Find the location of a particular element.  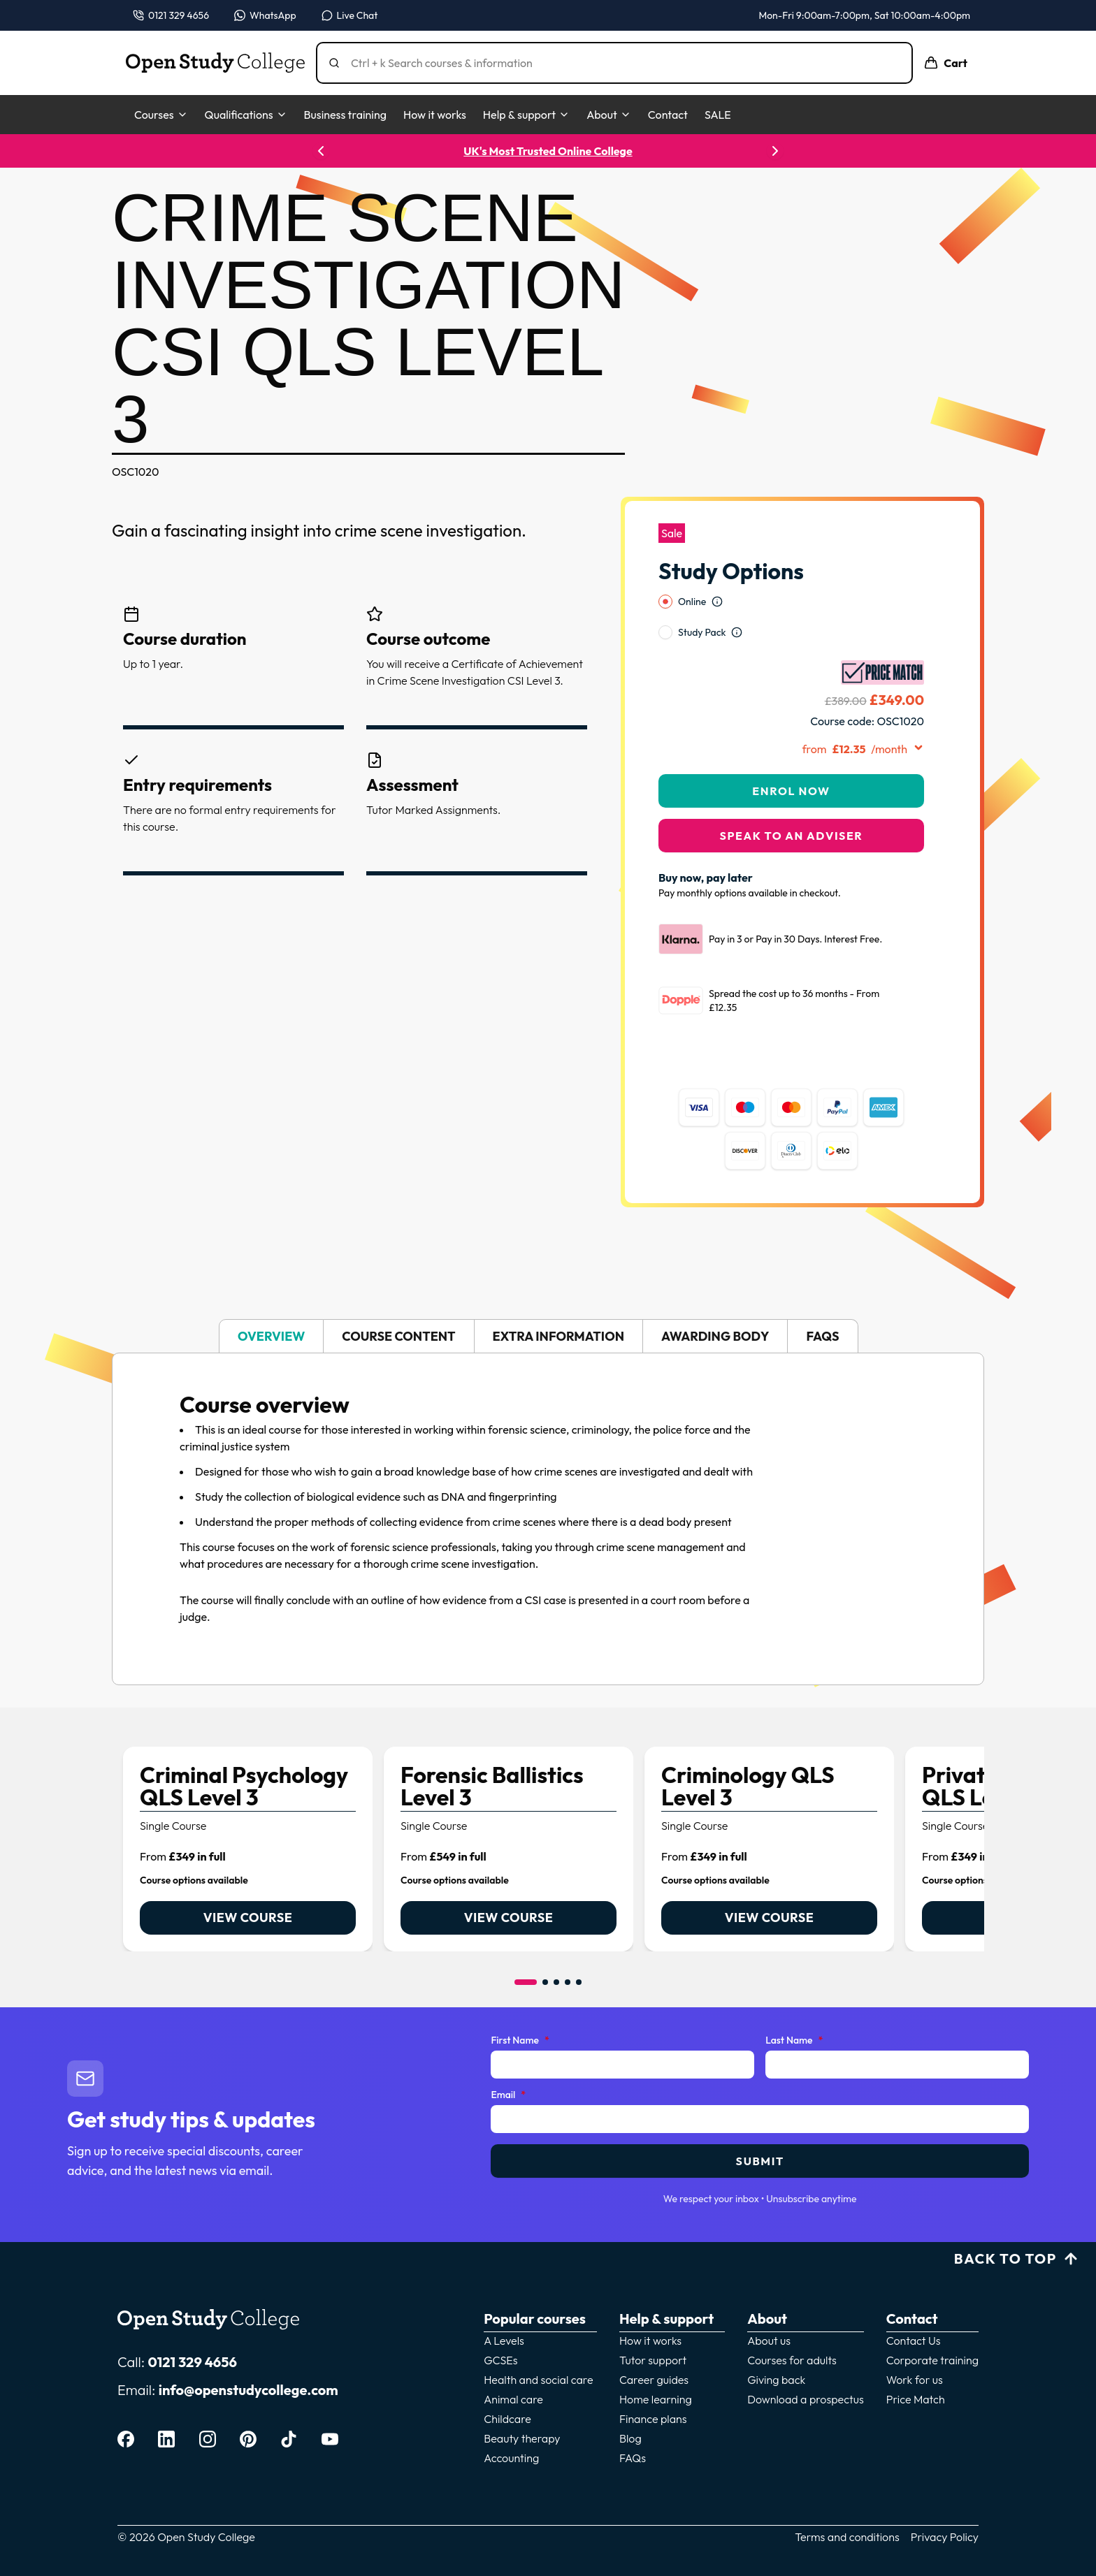

About is located at coordinates (608, 115).